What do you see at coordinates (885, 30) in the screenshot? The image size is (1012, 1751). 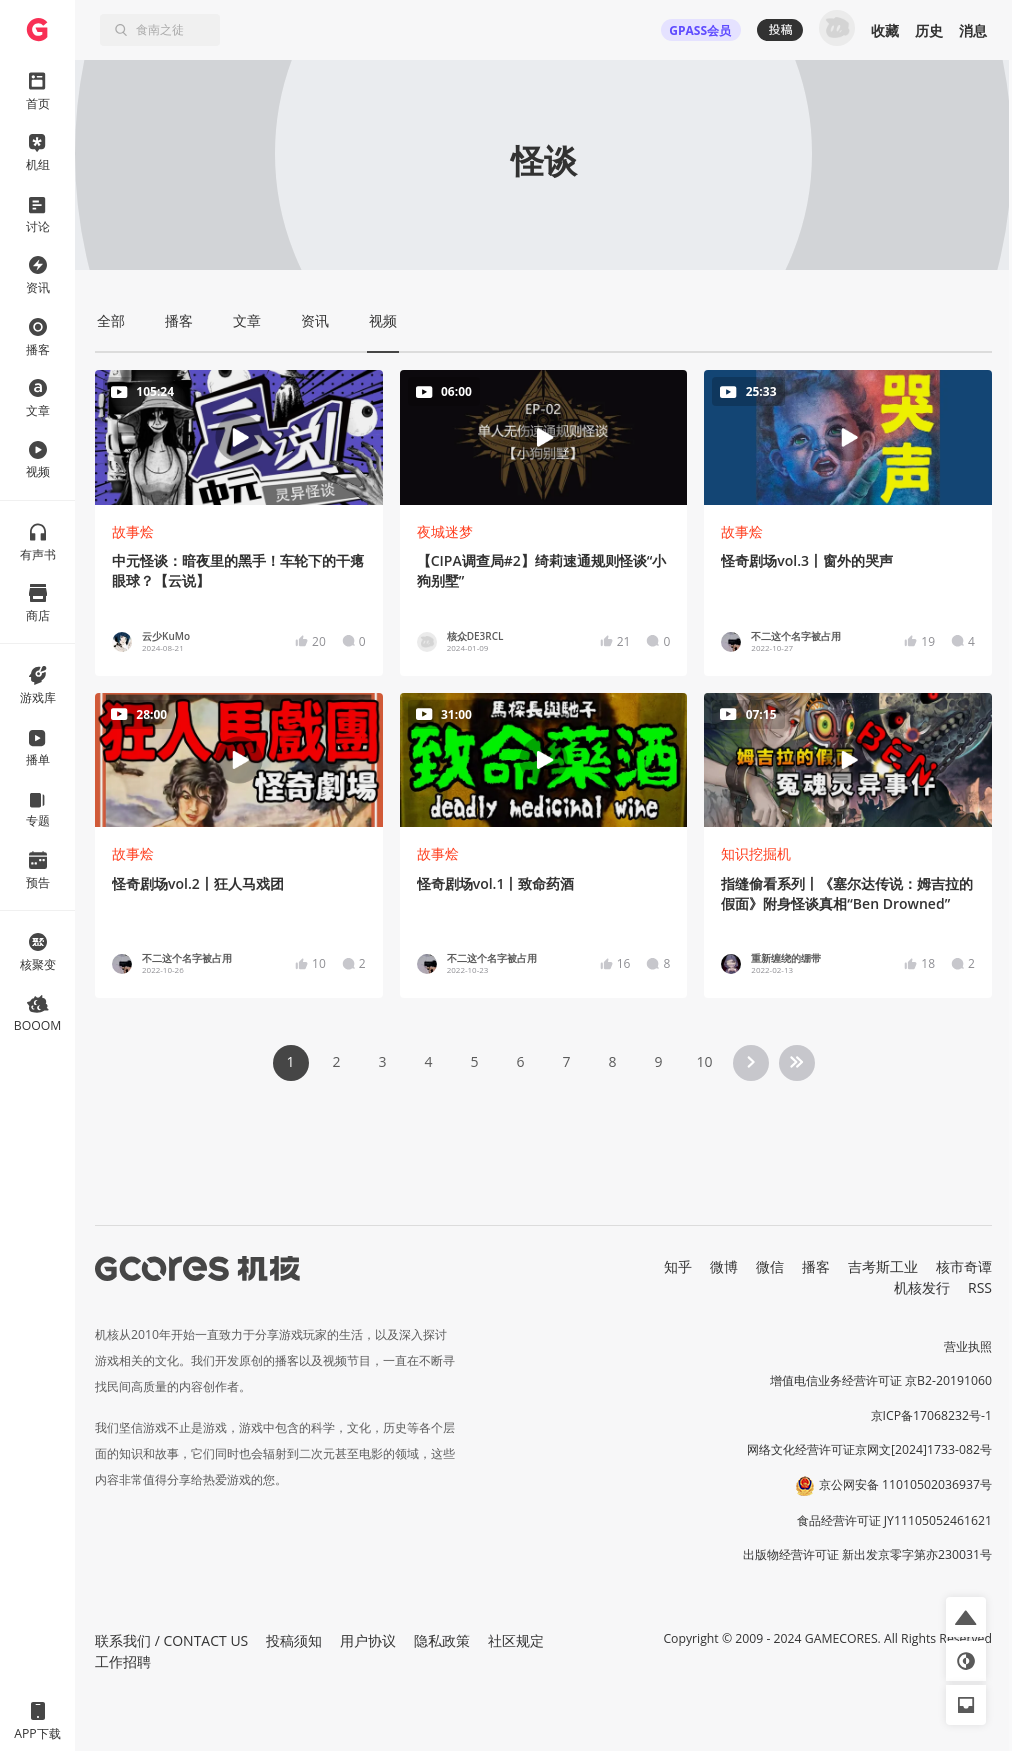 I see `收藏` at bounding box center [885, 30].